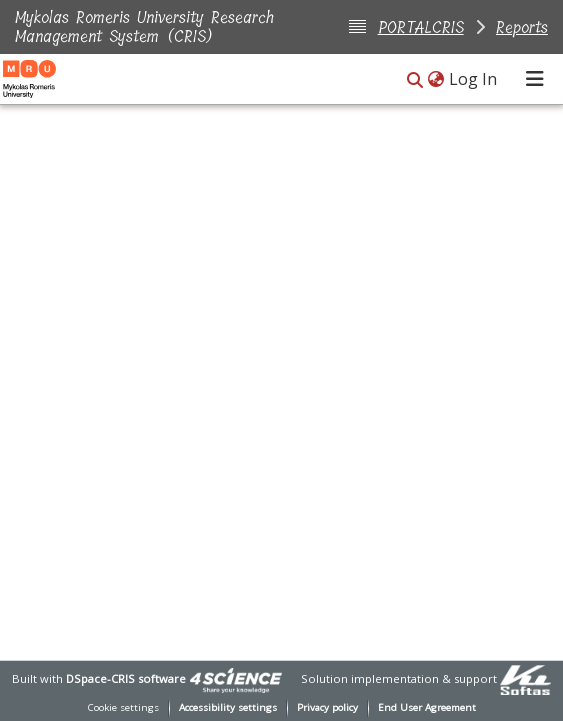  I want to click on [Toggle navigation], so click(535, 79).